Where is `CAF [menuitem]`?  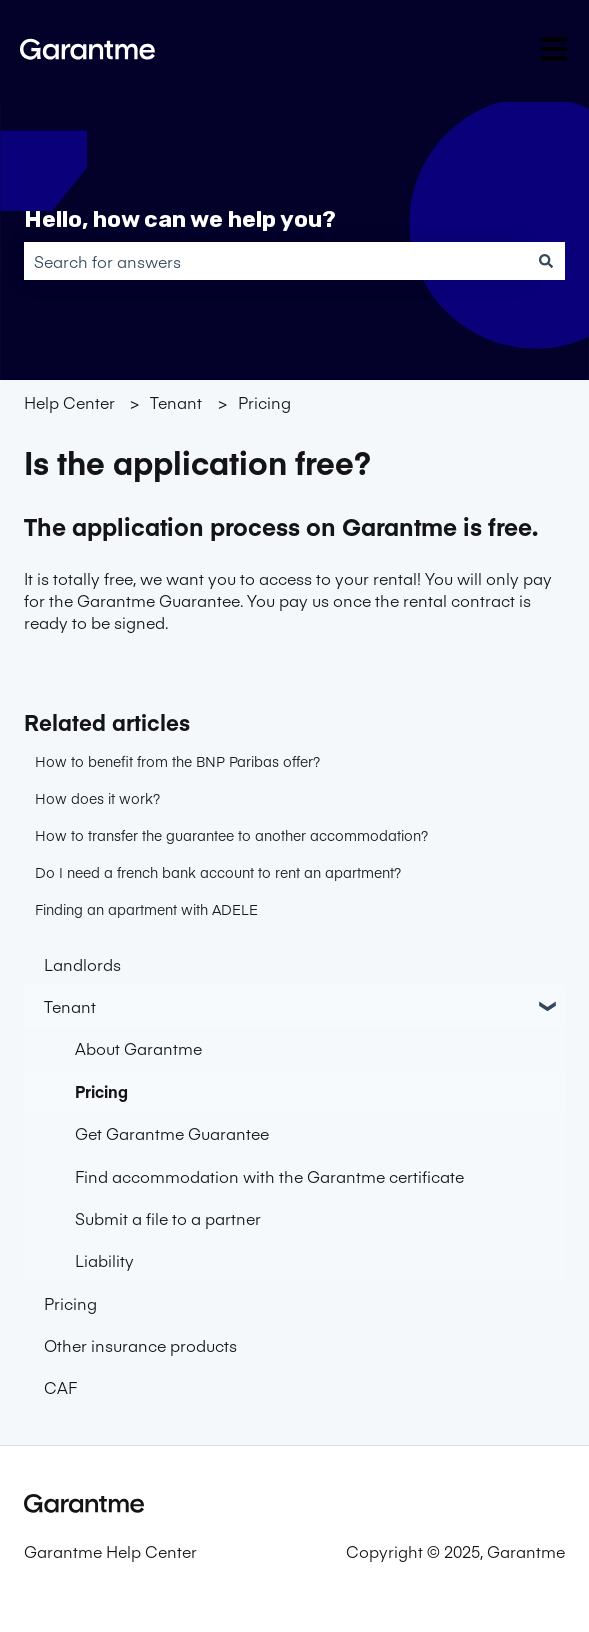 CAF [menuitem] is located at coordinates (60, 1387).